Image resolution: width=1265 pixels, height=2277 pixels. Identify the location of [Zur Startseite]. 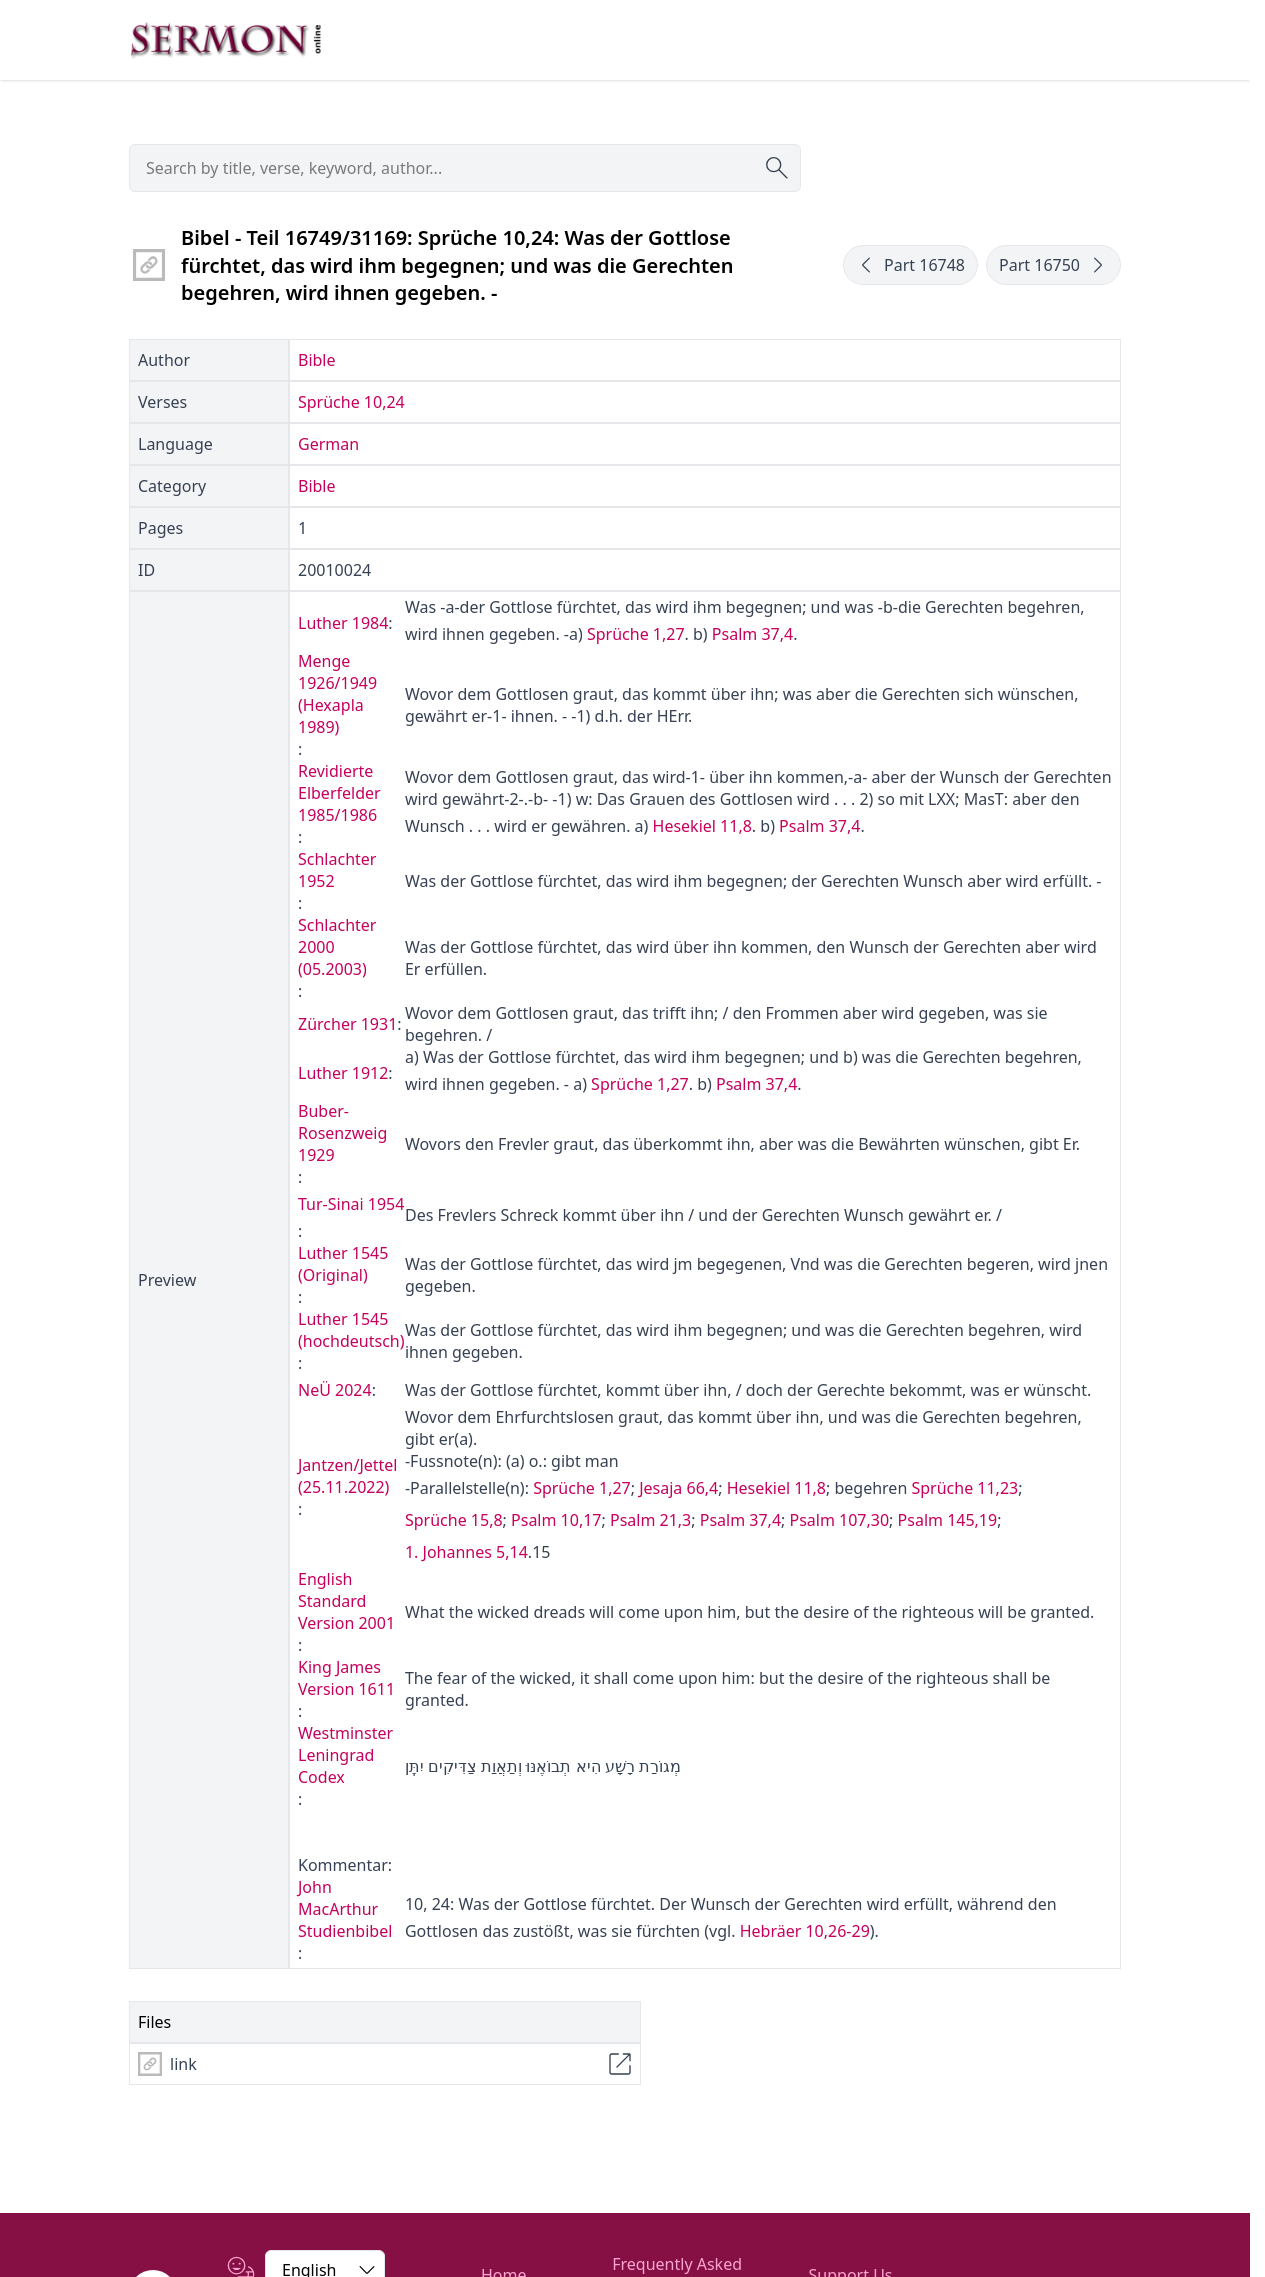
(226, 40).